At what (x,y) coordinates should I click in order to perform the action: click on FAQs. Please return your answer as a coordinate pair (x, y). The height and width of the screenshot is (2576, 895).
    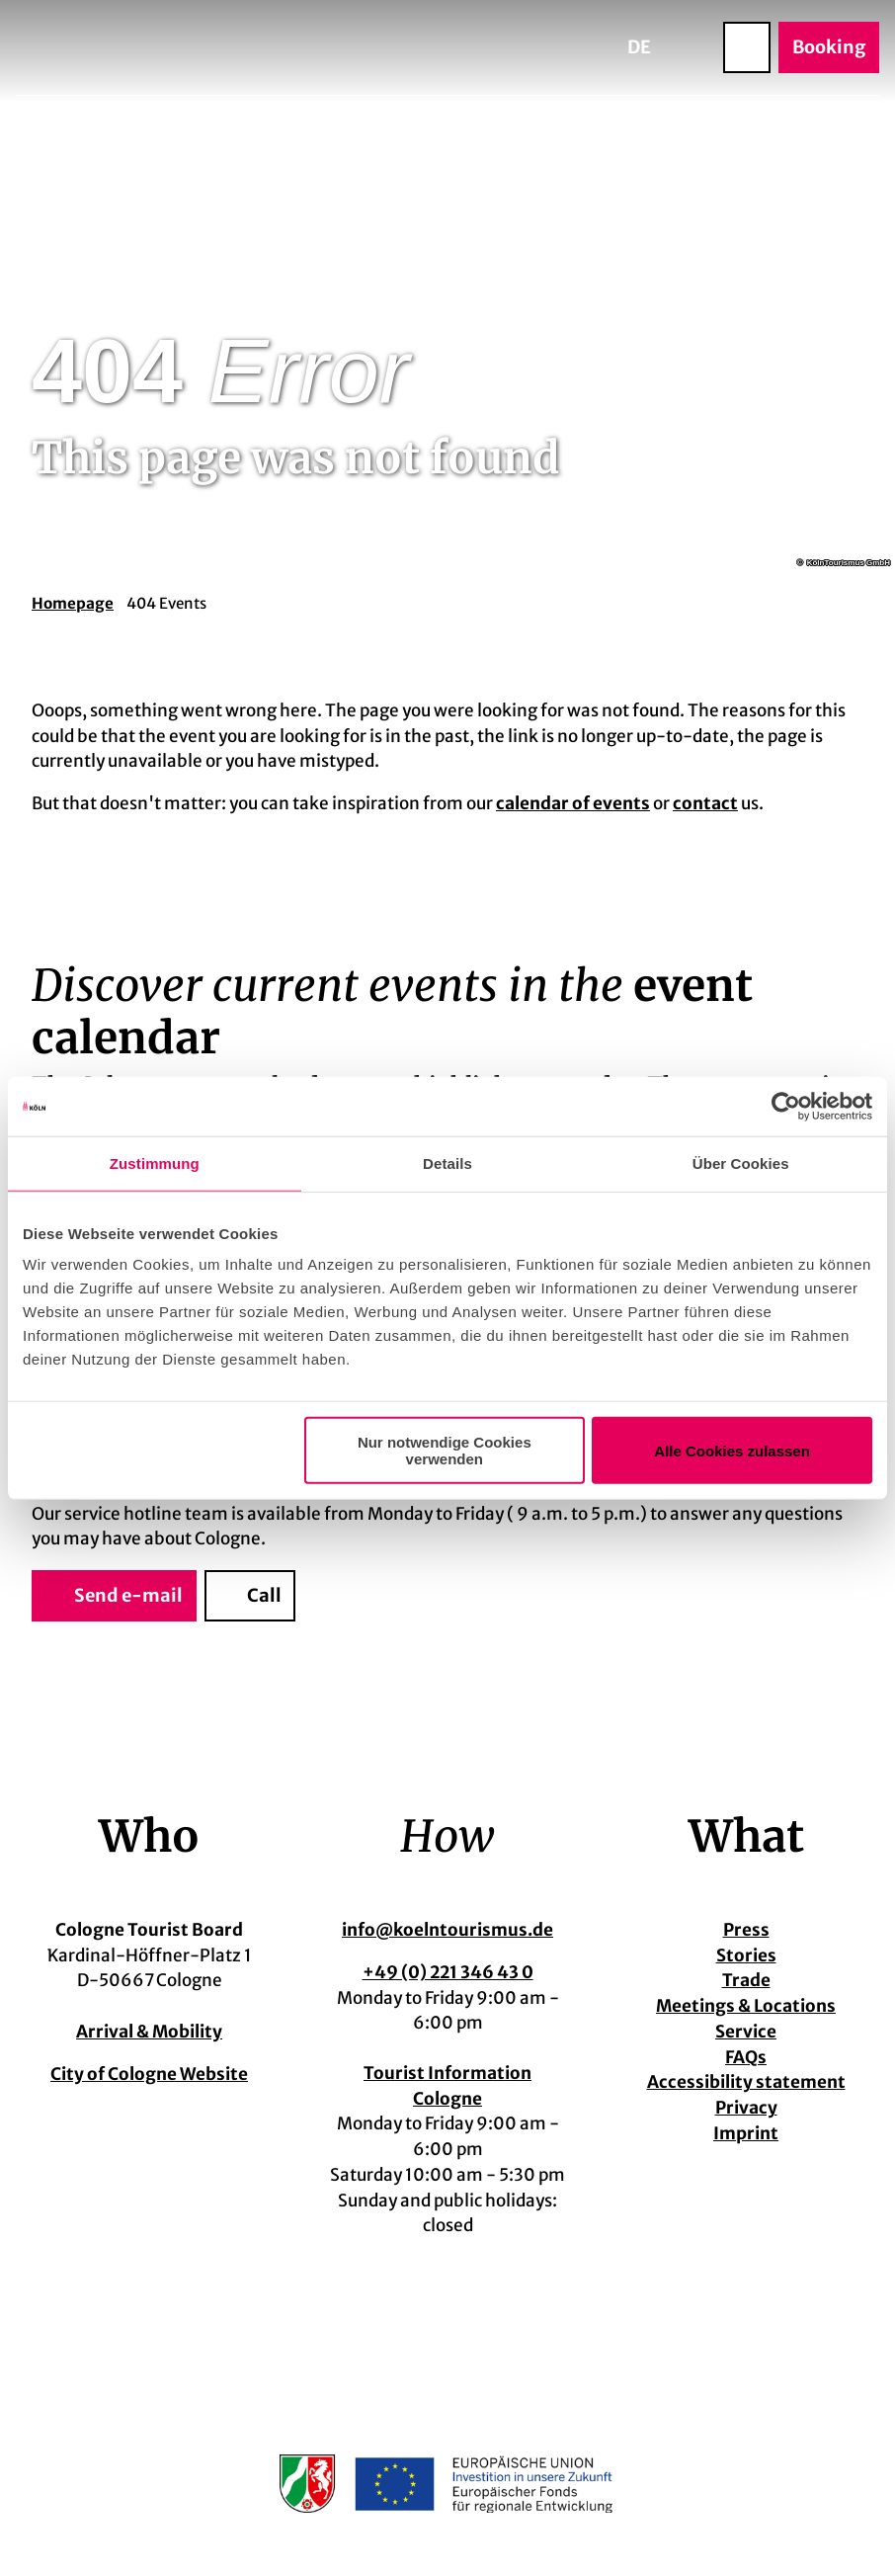
    Looking at the image, I should click on (746, 2057).